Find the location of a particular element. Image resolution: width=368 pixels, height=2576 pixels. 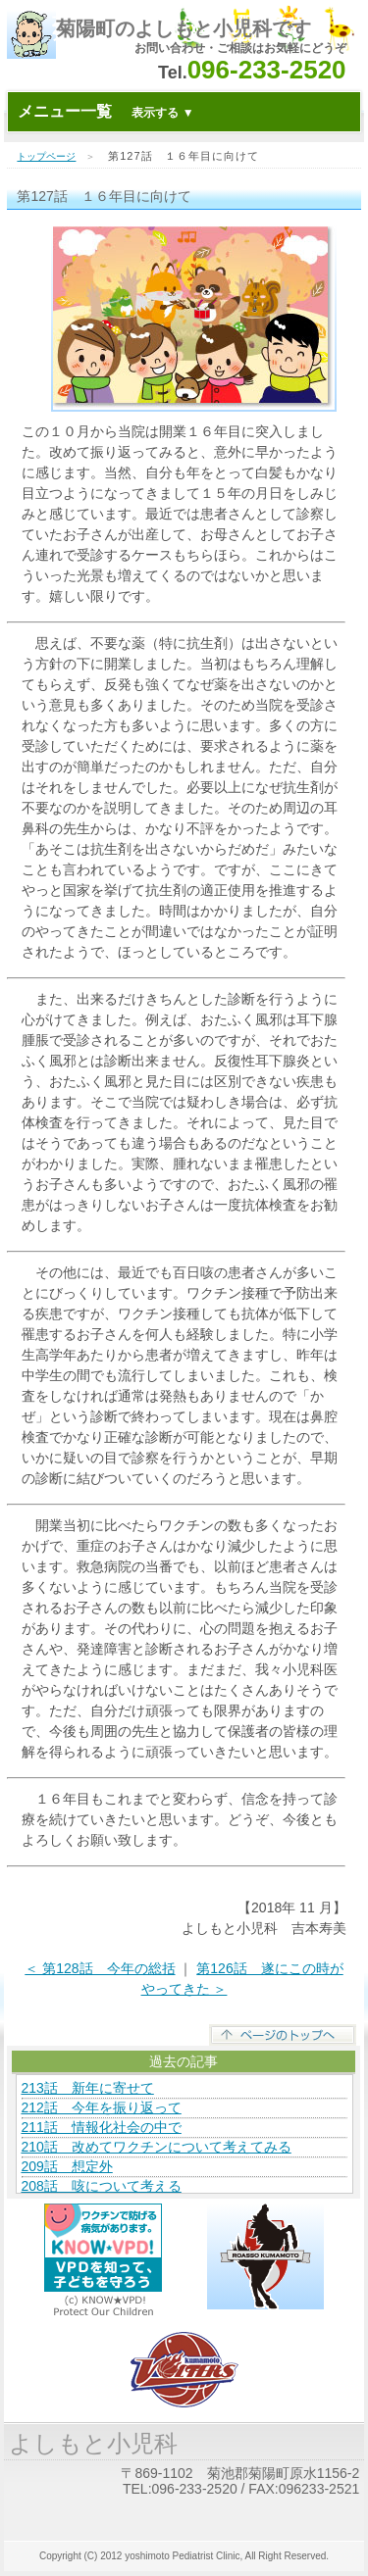

209話 想定外 is located at coordinates (66, 2166).